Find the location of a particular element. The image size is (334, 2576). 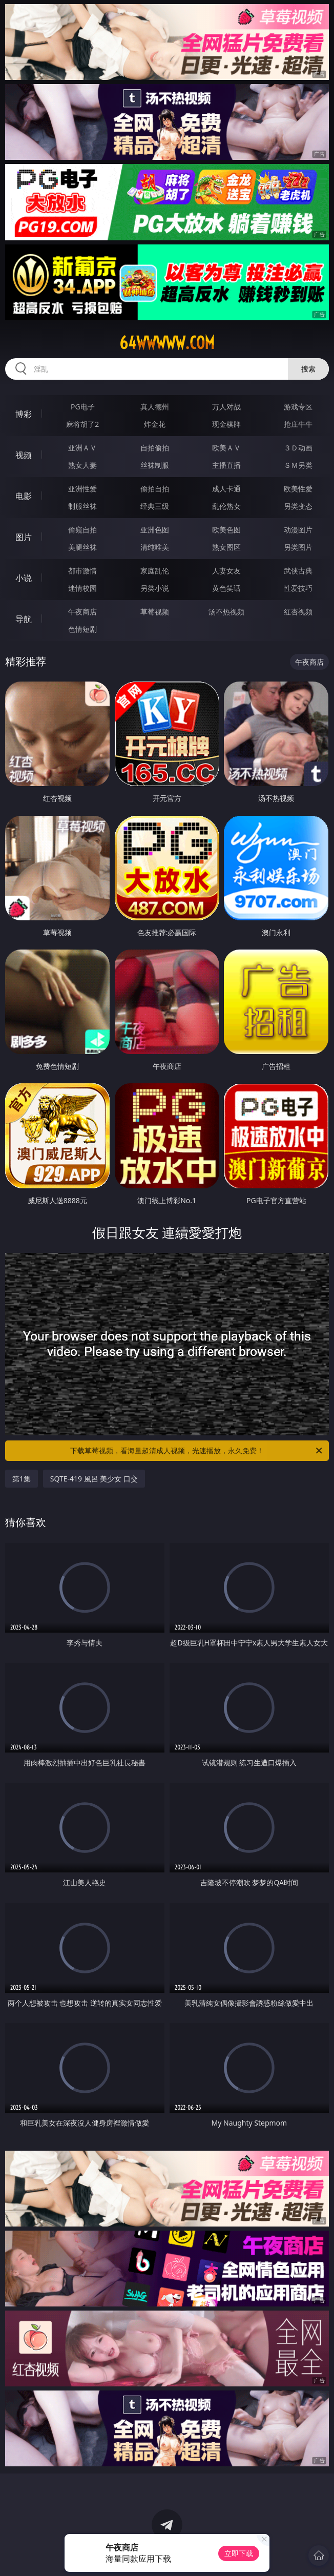

迷情校园 is located at coordinates (82, 588).